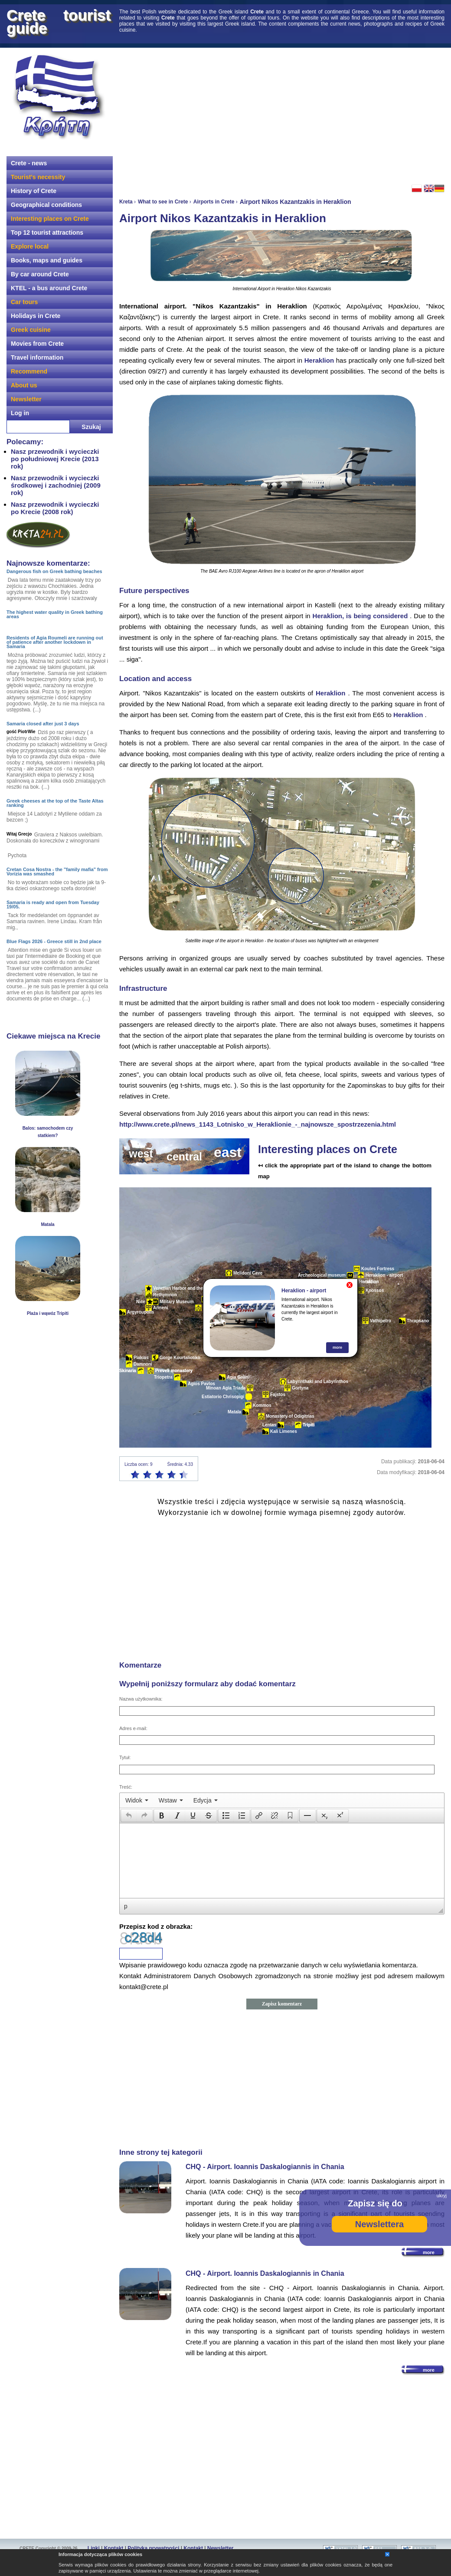 The width and height of the screenshot is (451, 2576). Describe the element at coordinates (337, 1347) in the screenshot. I see `more` at that location.